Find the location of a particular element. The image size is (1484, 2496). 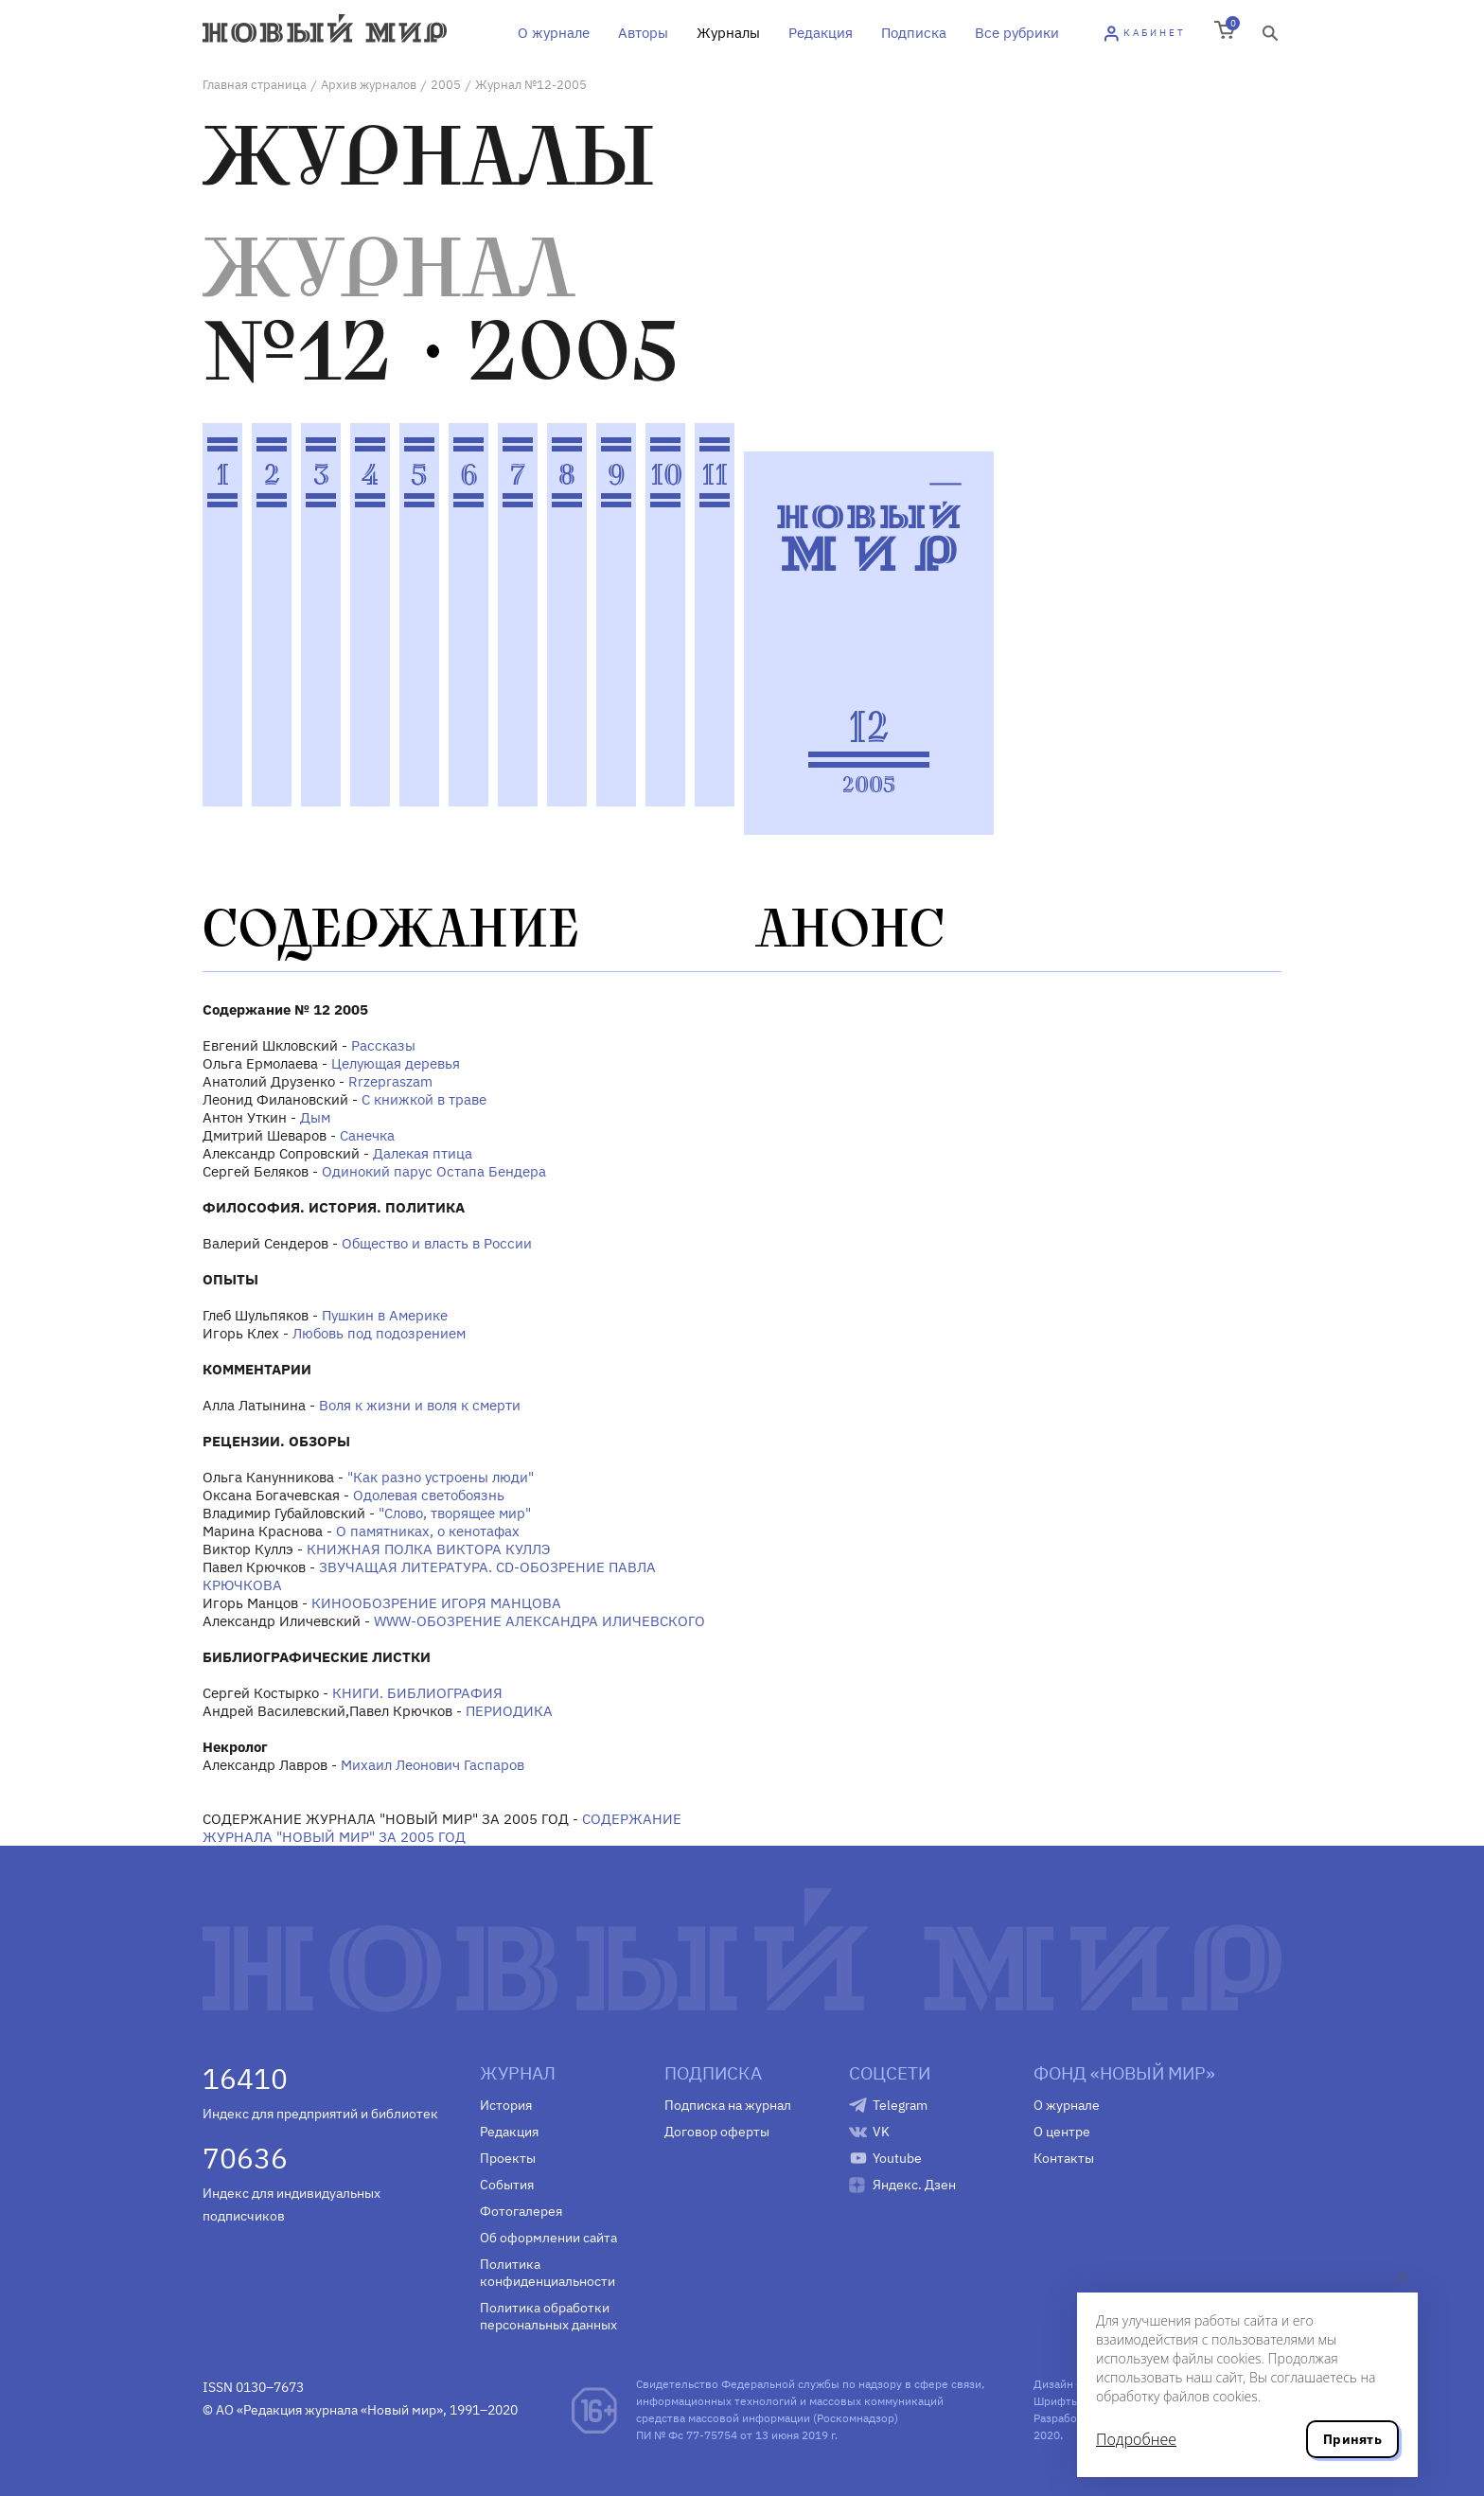

Политика конфиденциальности is located at coordinates (547, 2273).